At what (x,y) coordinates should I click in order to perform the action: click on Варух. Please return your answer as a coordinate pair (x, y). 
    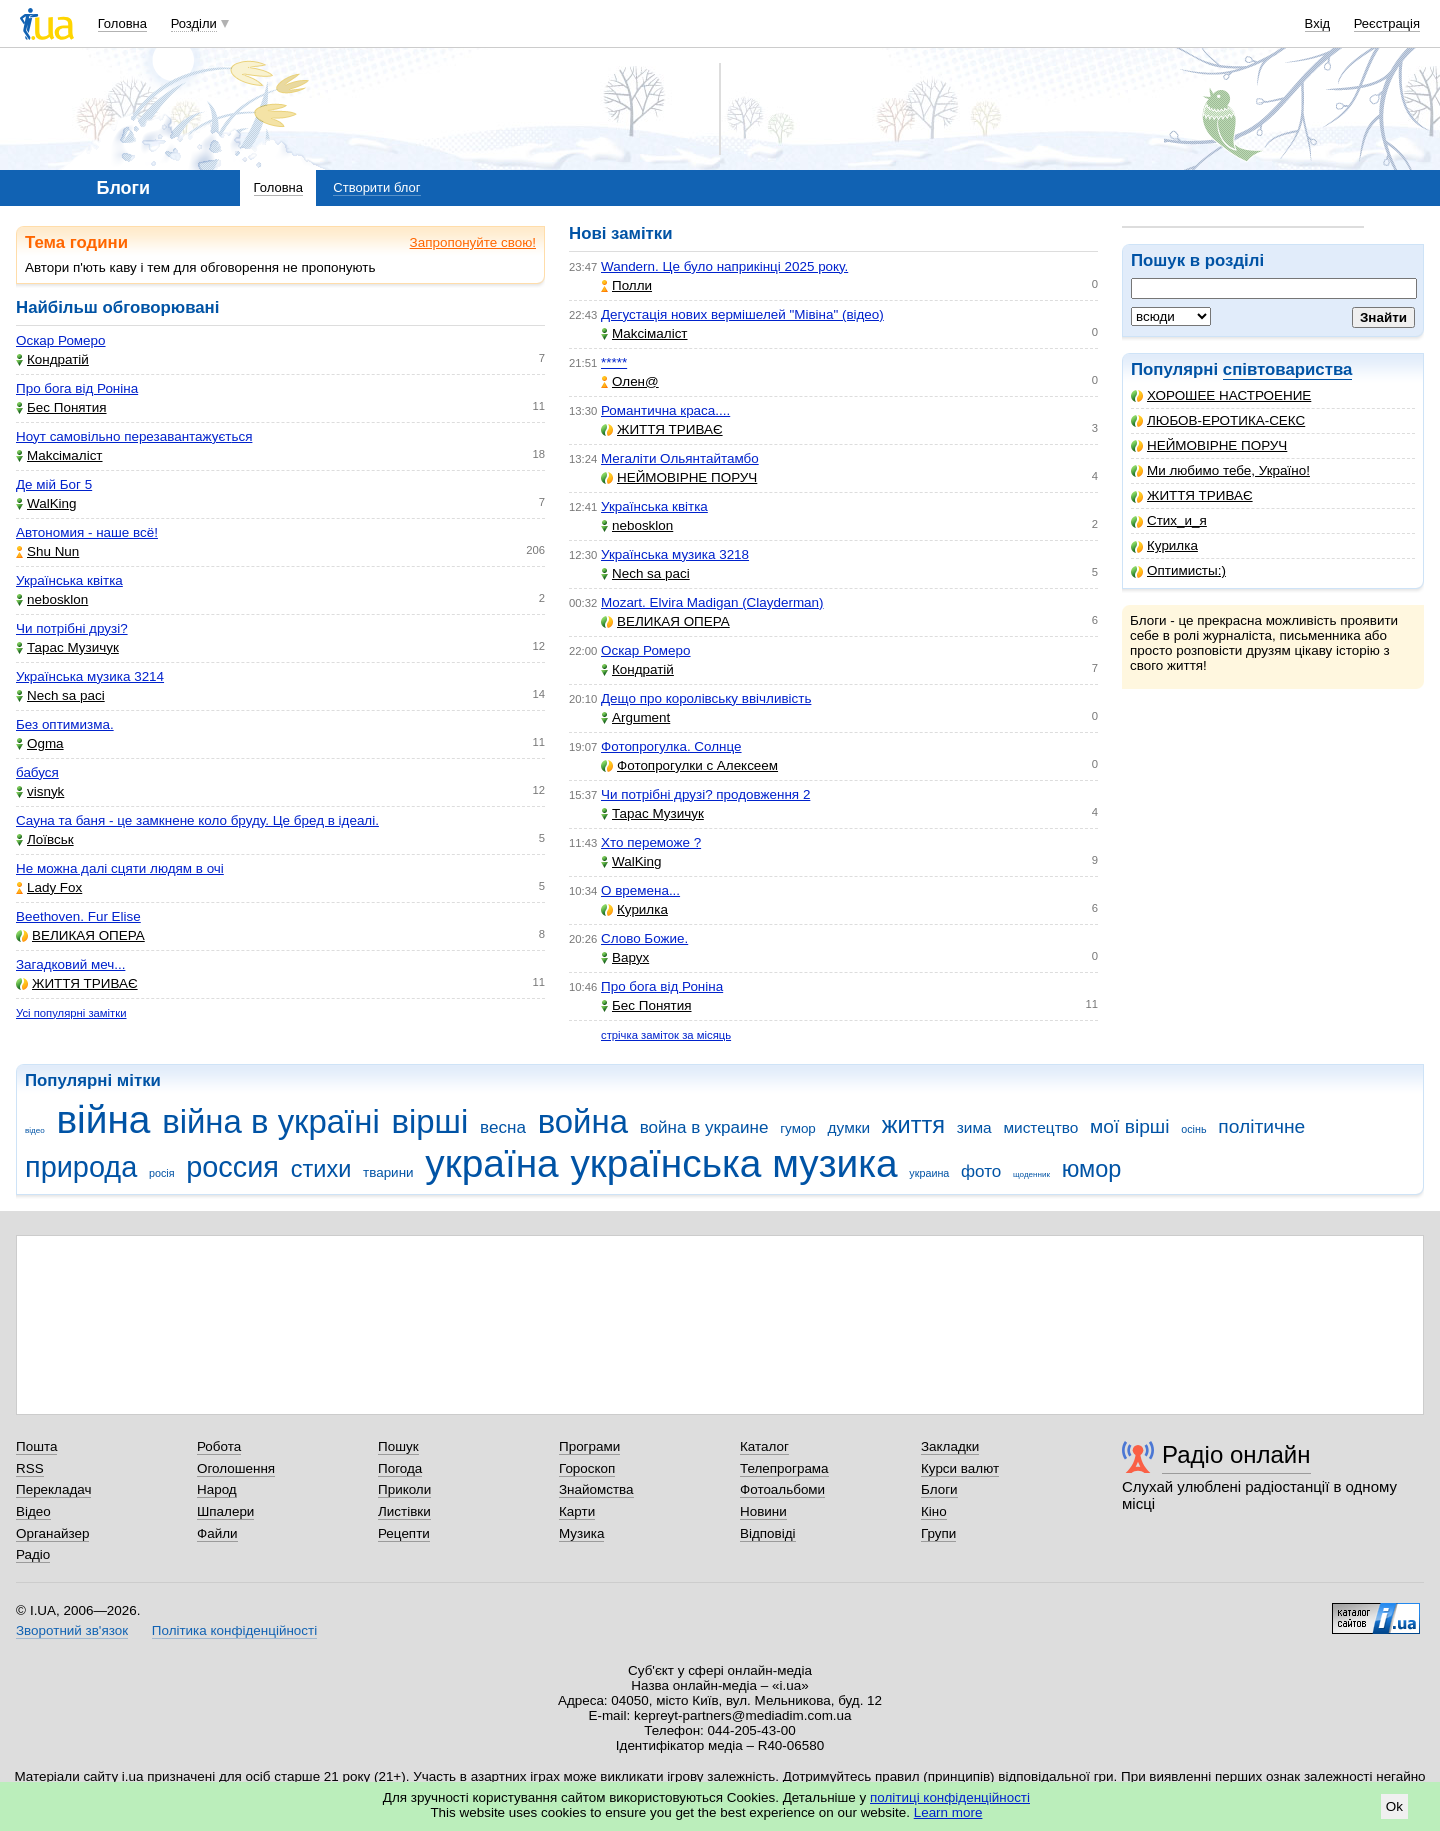
    Looking at the image, I should click on (625, 957).